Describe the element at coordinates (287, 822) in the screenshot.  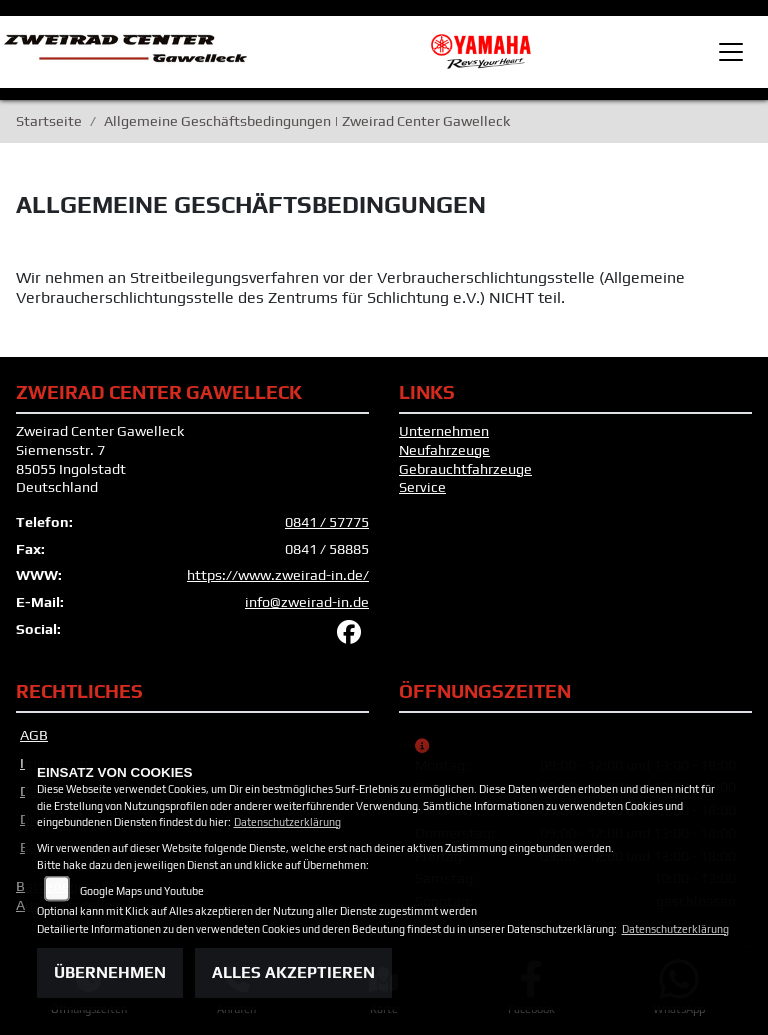
I see `Datenschutzerklärung` at that location.